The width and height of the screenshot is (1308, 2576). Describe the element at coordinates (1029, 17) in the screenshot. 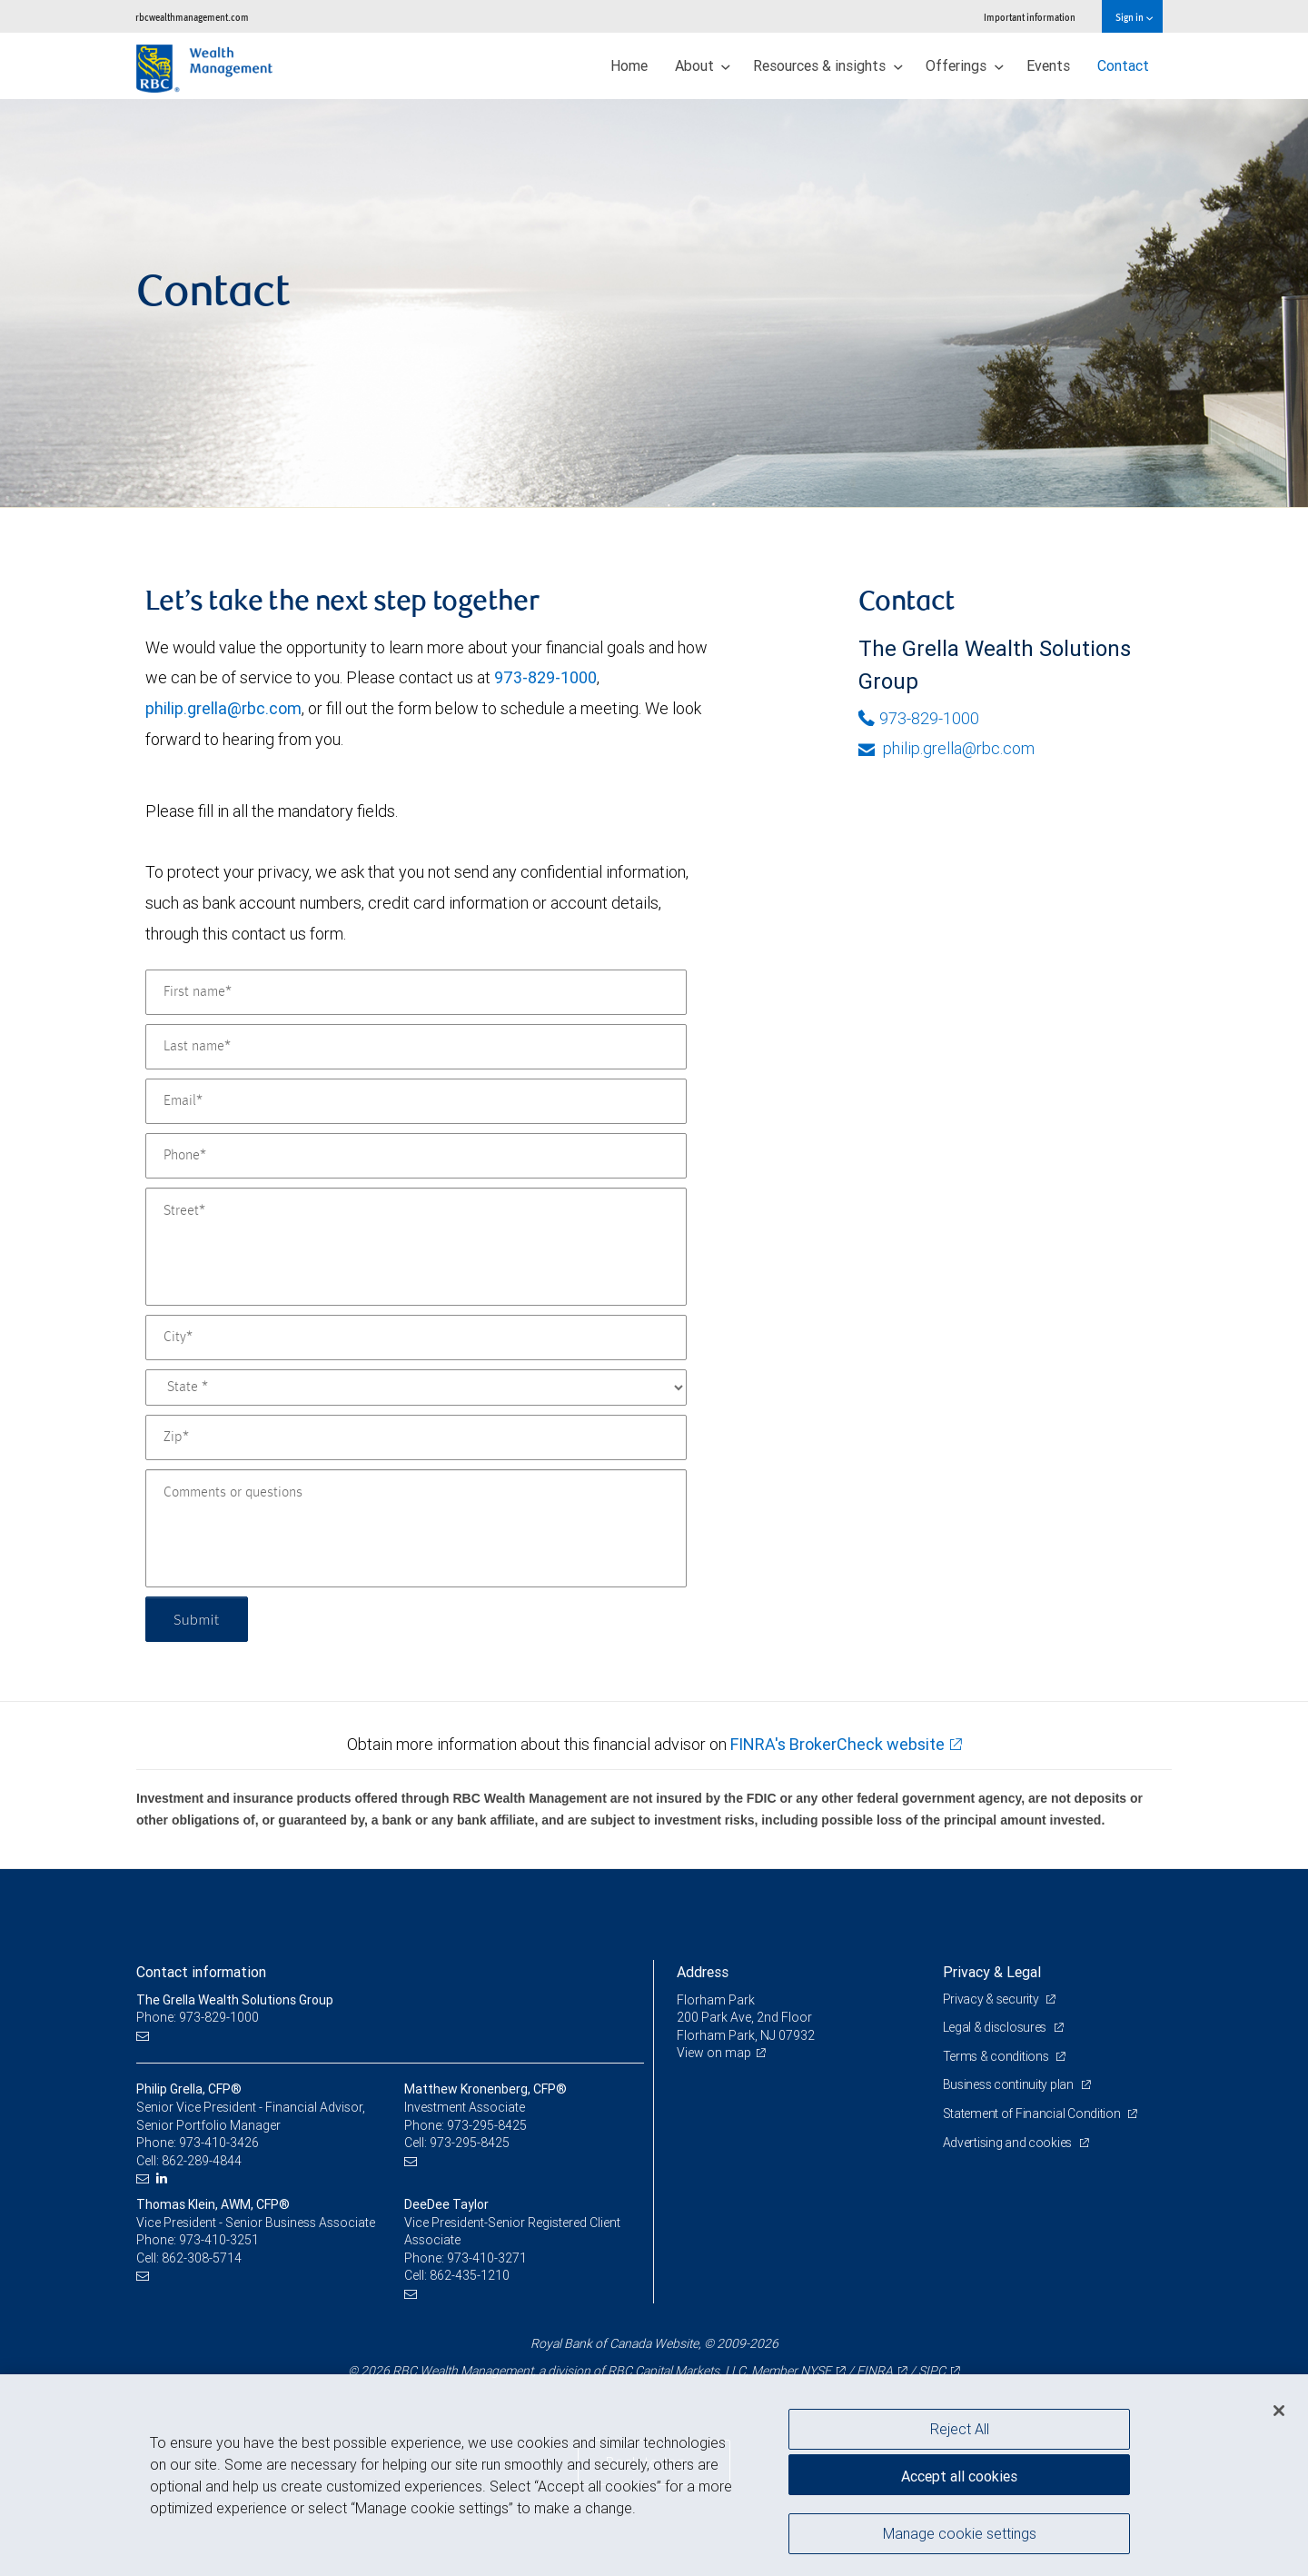

I see `Important information` at that location.